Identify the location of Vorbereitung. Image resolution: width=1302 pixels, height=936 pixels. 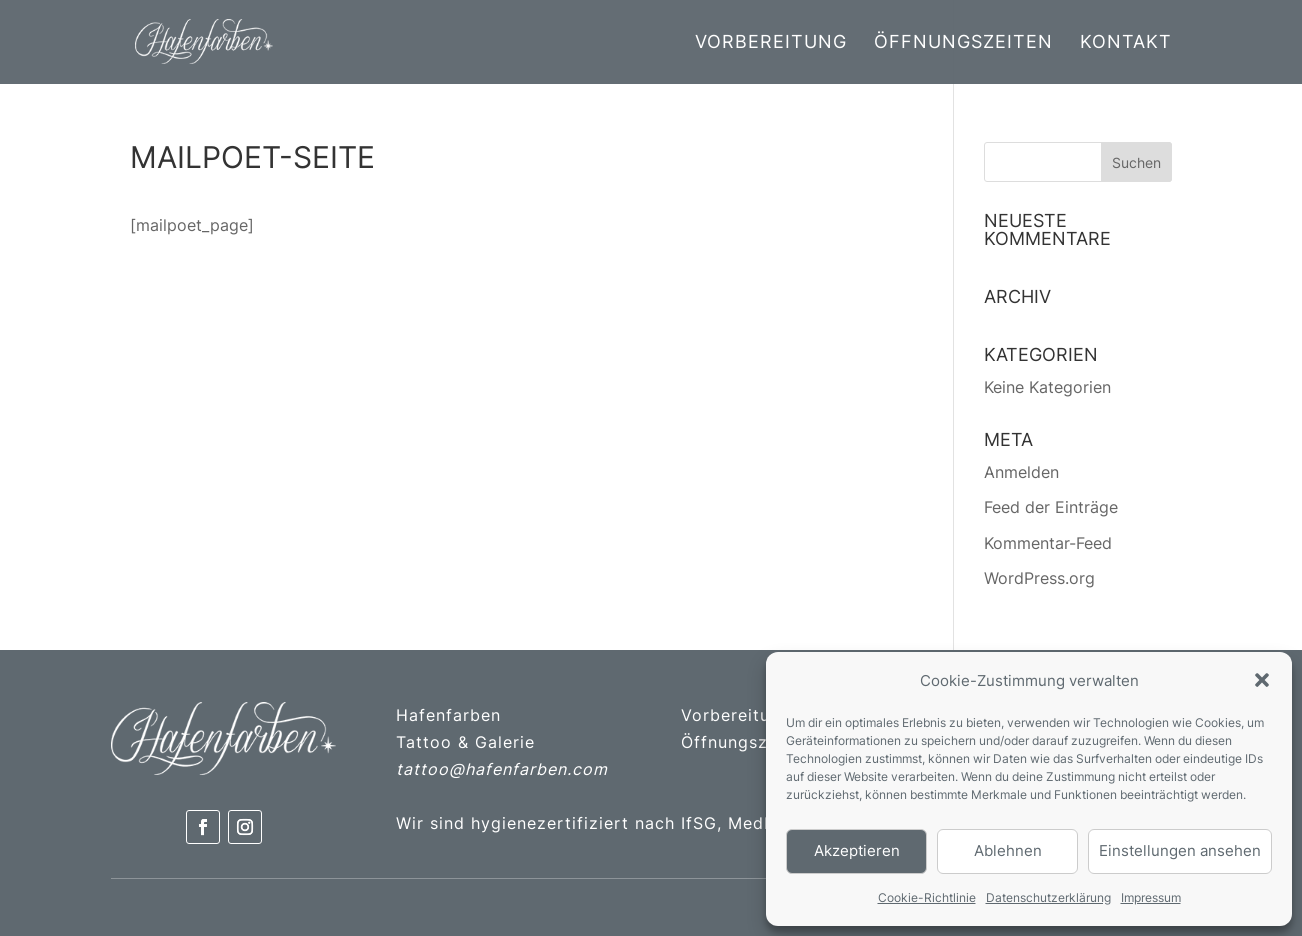
(771, 43).